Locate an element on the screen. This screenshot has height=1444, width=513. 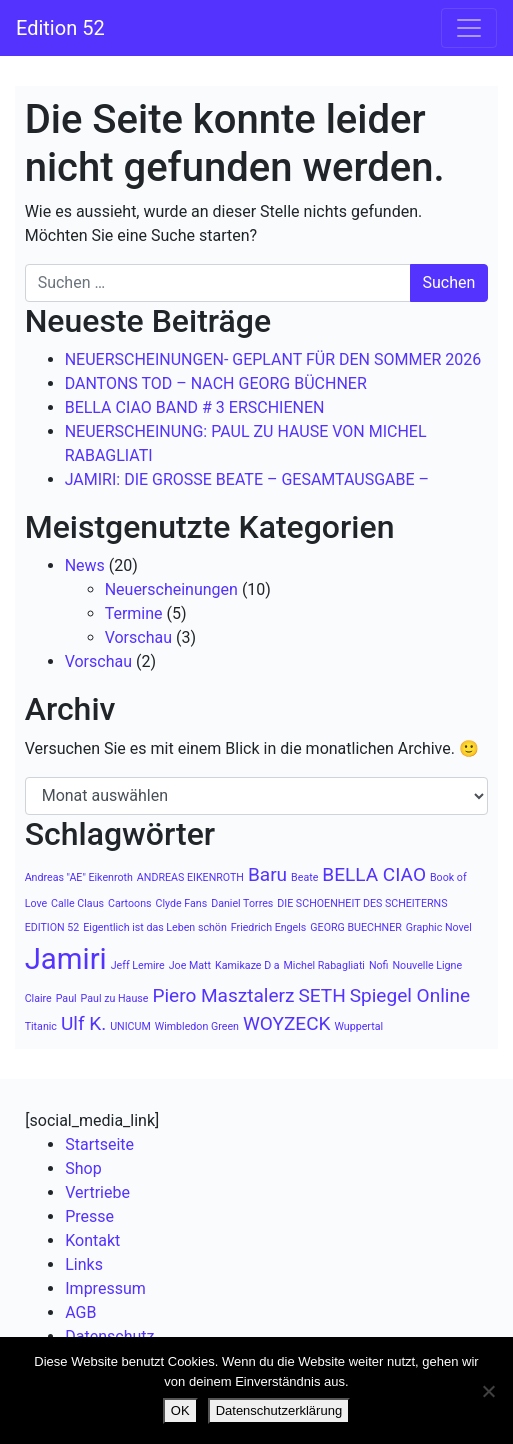
ANDREAS EIKENROTH [ANDREAS EIKENROTH (1 Eintrag)] is located at coordinates (190, 877).